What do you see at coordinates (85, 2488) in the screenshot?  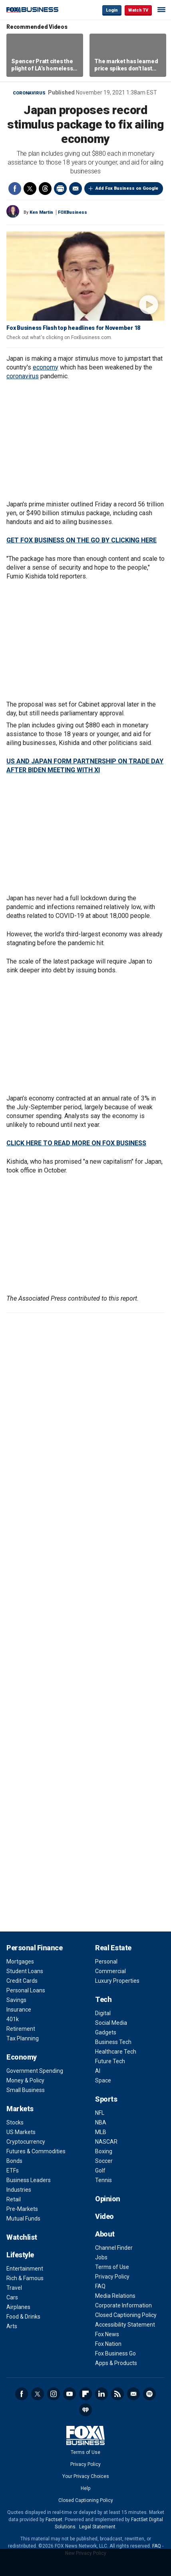 I see `Help` at bounding box center [85, 2488].